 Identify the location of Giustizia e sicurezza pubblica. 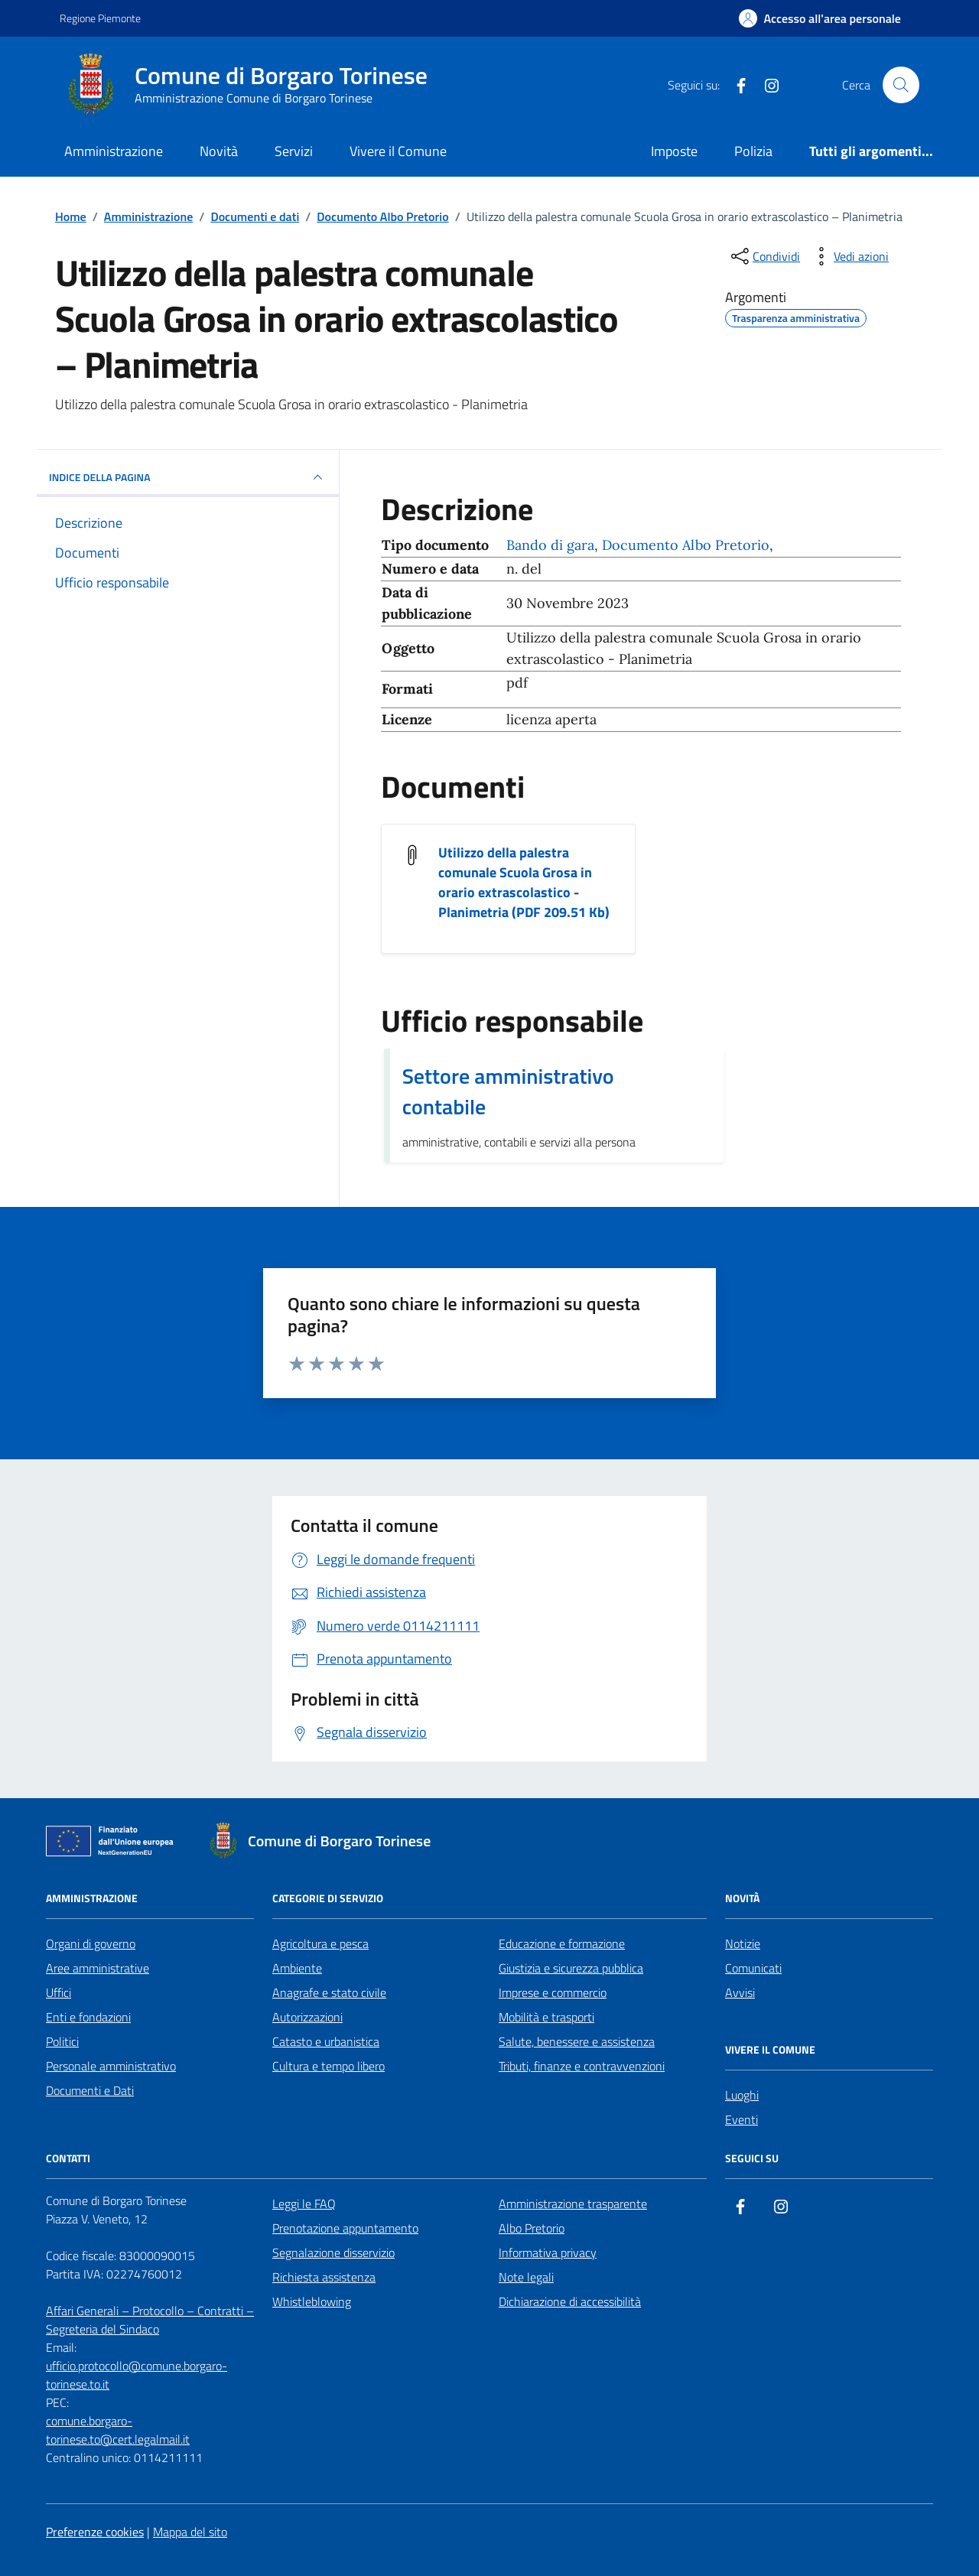
(571, 1968).